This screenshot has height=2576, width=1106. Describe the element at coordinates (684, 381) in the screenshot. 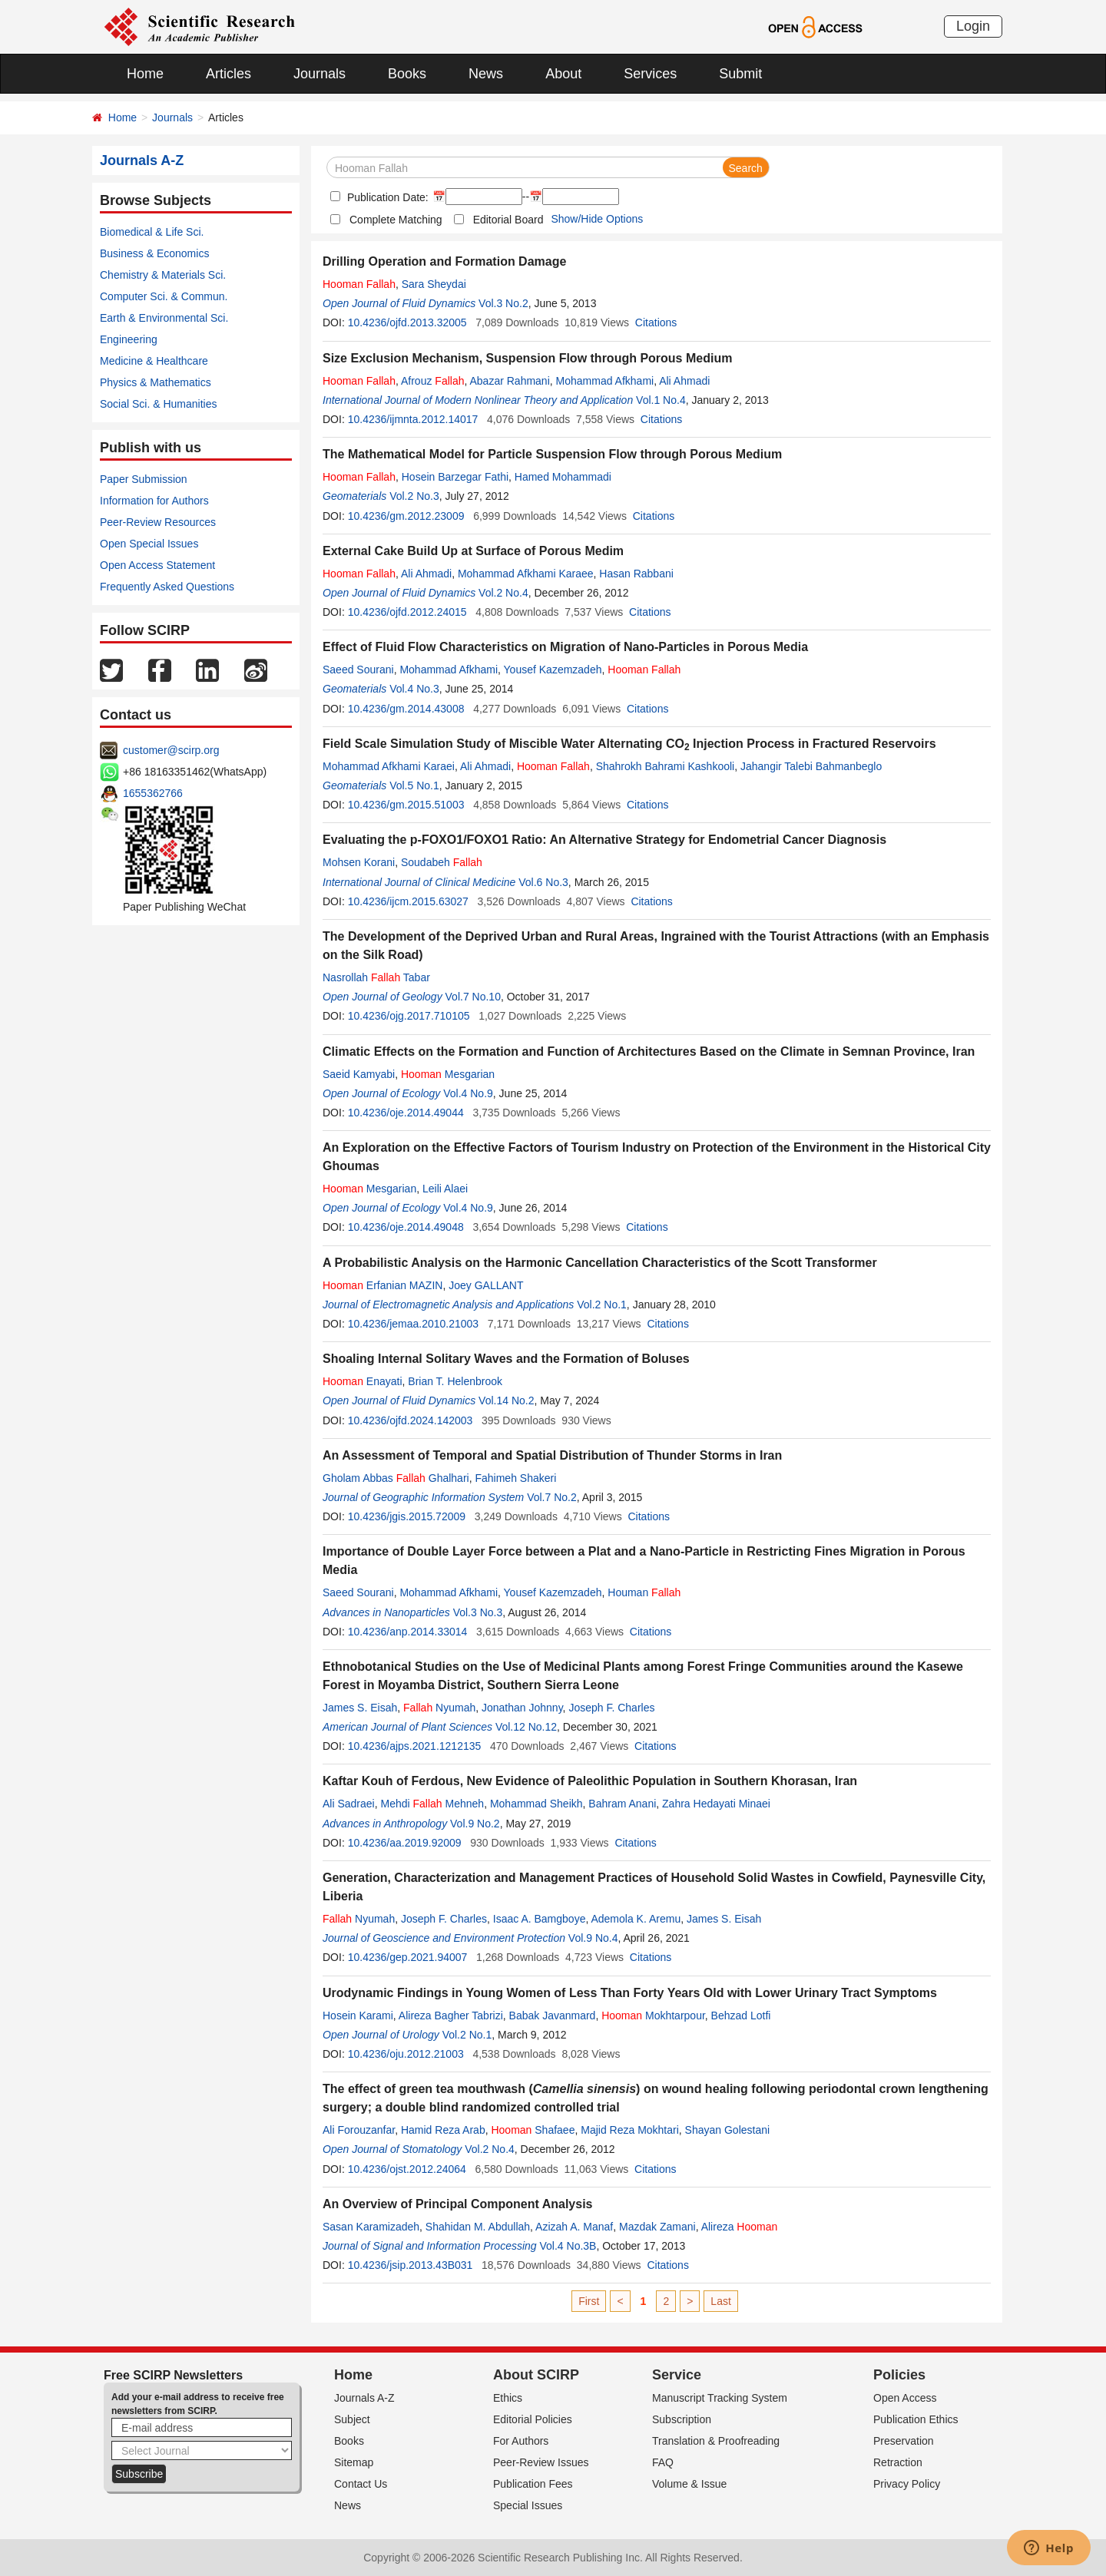

I see `Ali Ahmadi` at that location.